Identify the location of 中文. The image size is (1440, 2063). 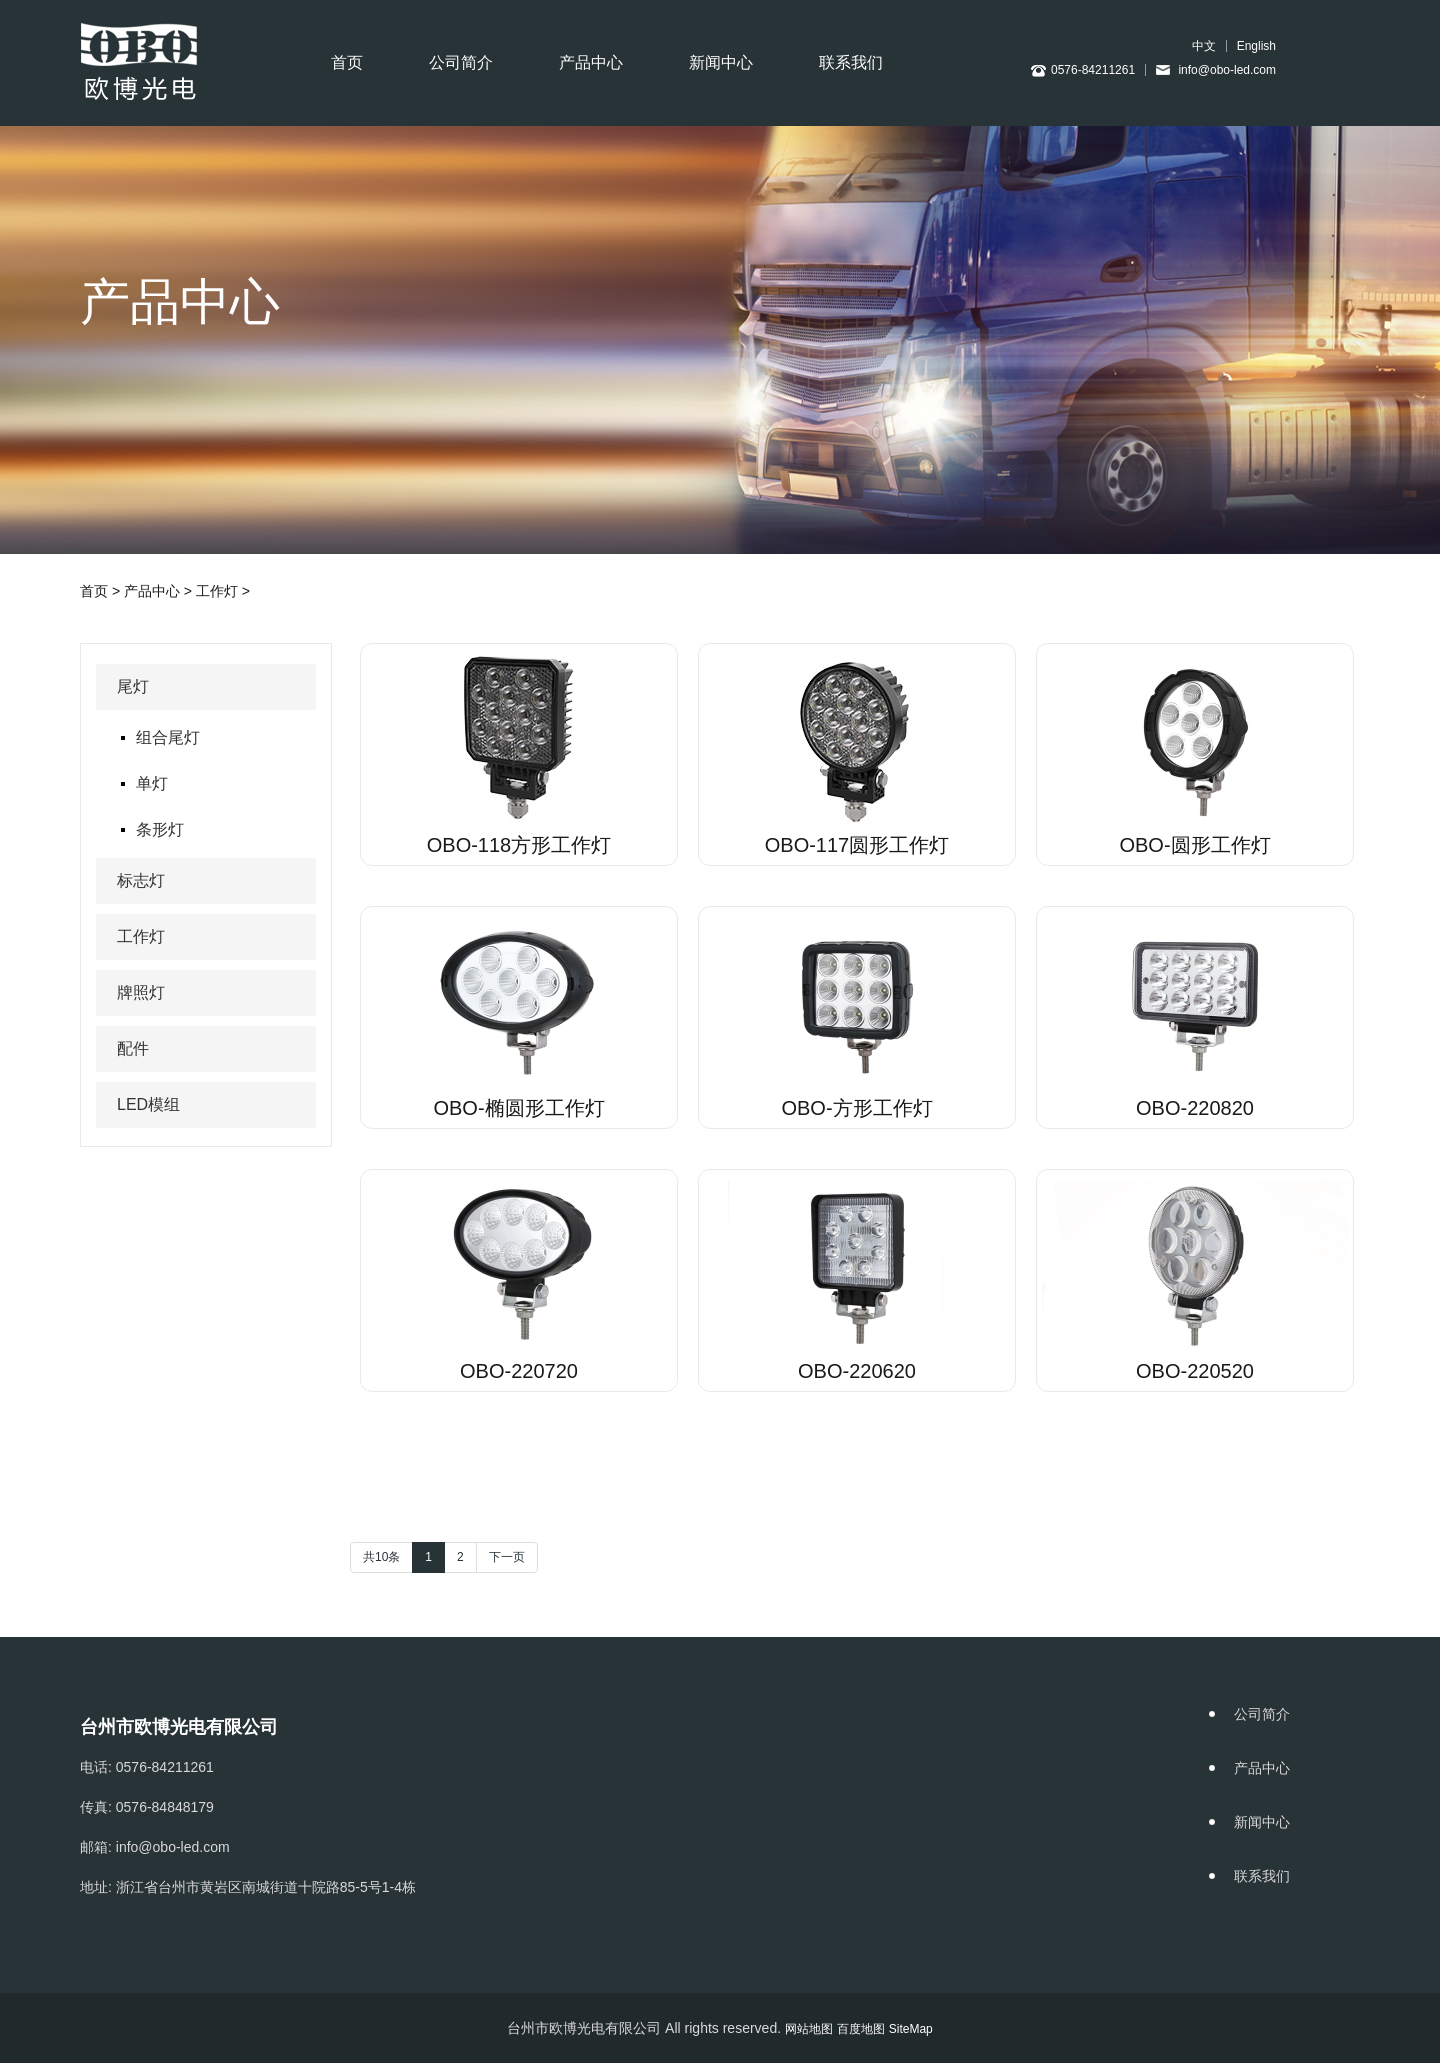
(1204, 46).